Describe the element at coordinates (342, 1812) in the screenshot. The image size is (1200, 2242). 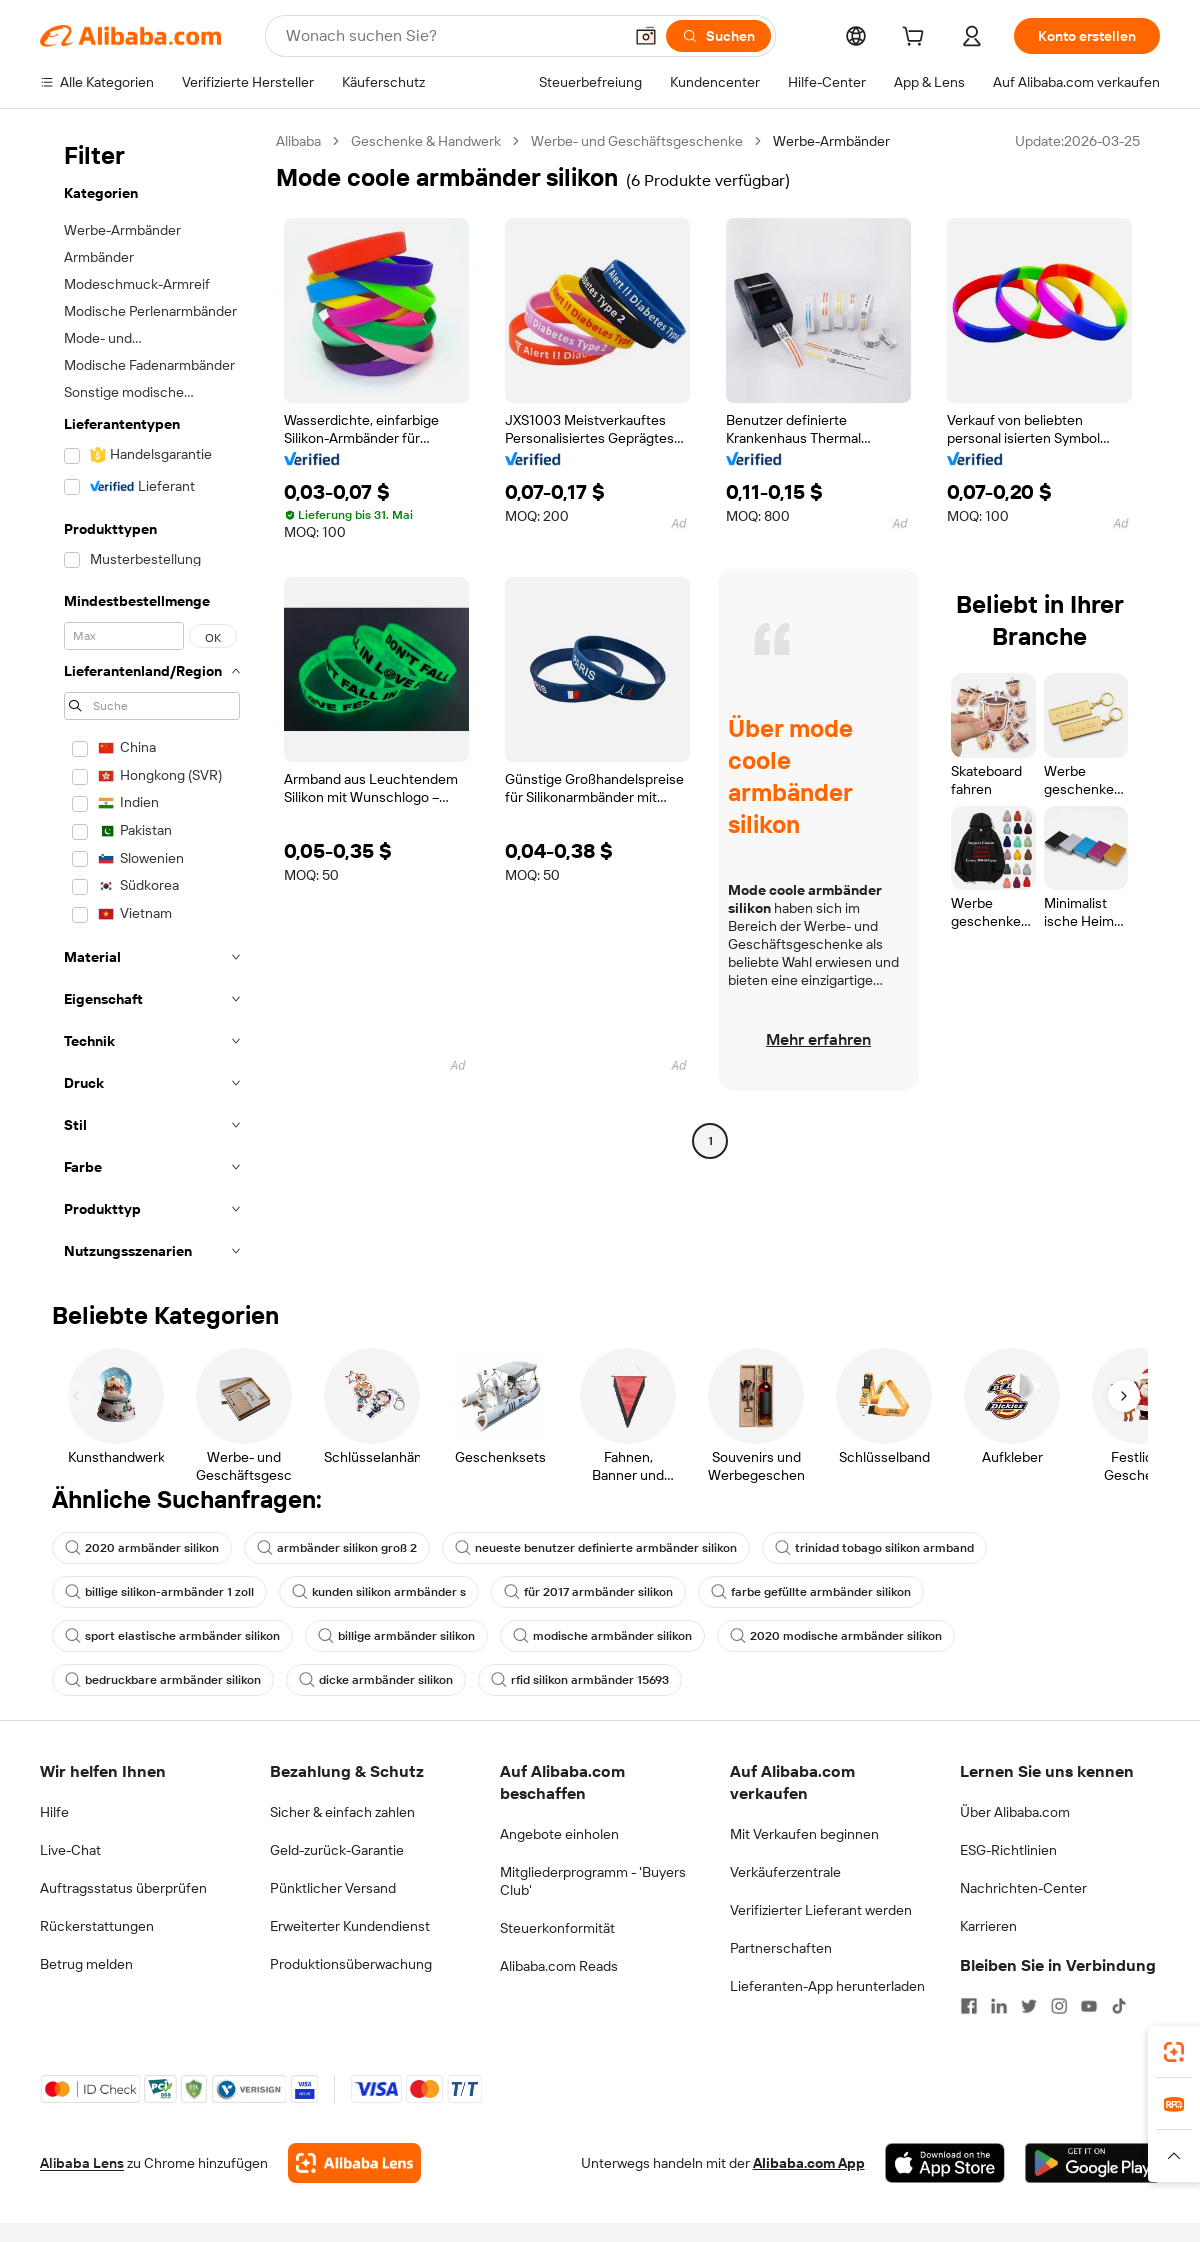
I see `Sicher & einfach zahlen` at that location.